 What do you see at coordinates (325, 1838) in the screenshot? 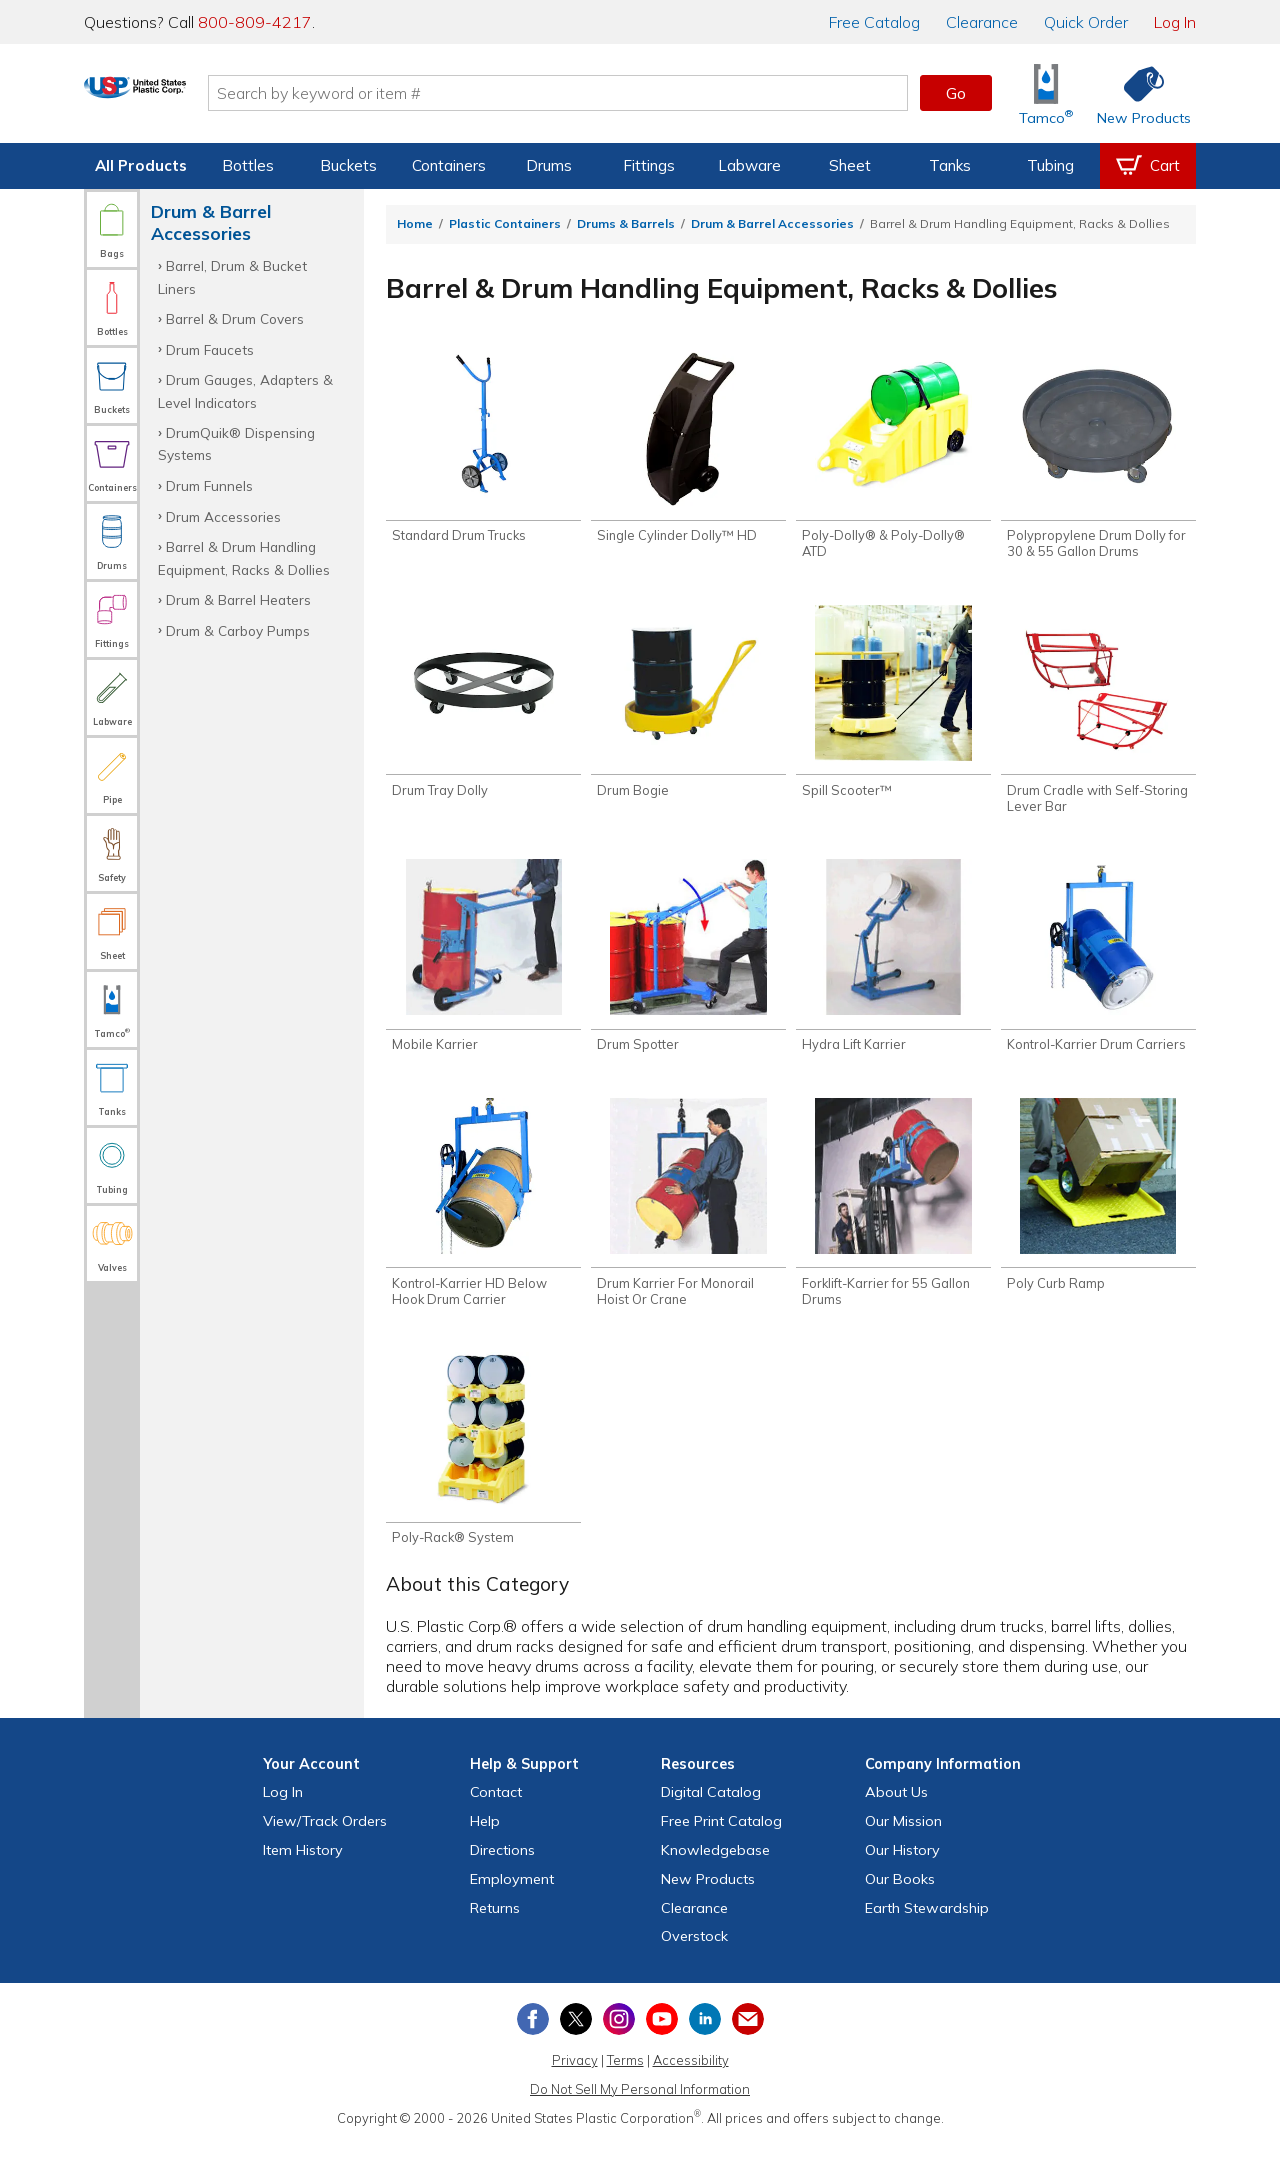
I see `View Orders` at bounding box center [325, 1838].